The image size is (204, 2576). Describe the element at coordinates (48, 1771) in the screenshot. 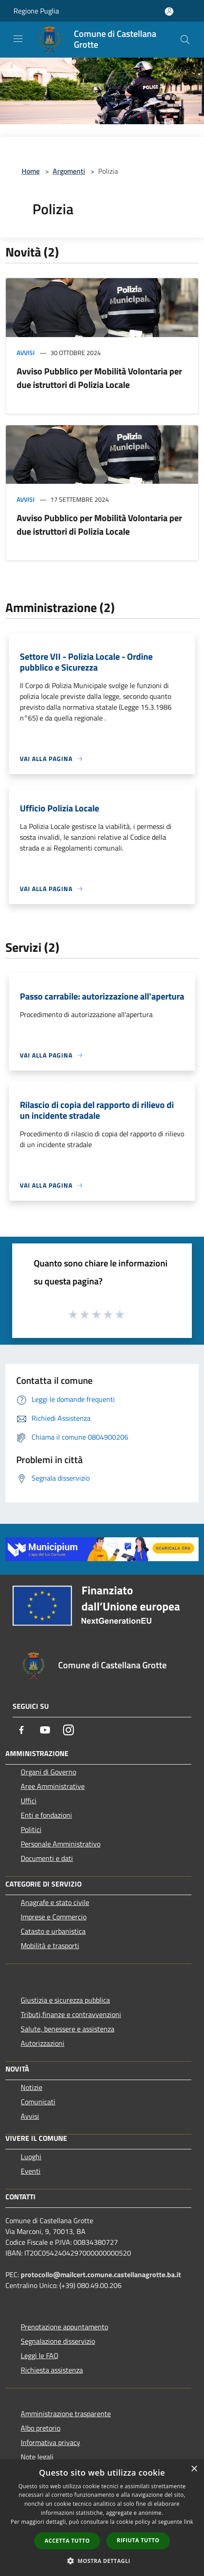

I see `Organi di Governo` at that location.